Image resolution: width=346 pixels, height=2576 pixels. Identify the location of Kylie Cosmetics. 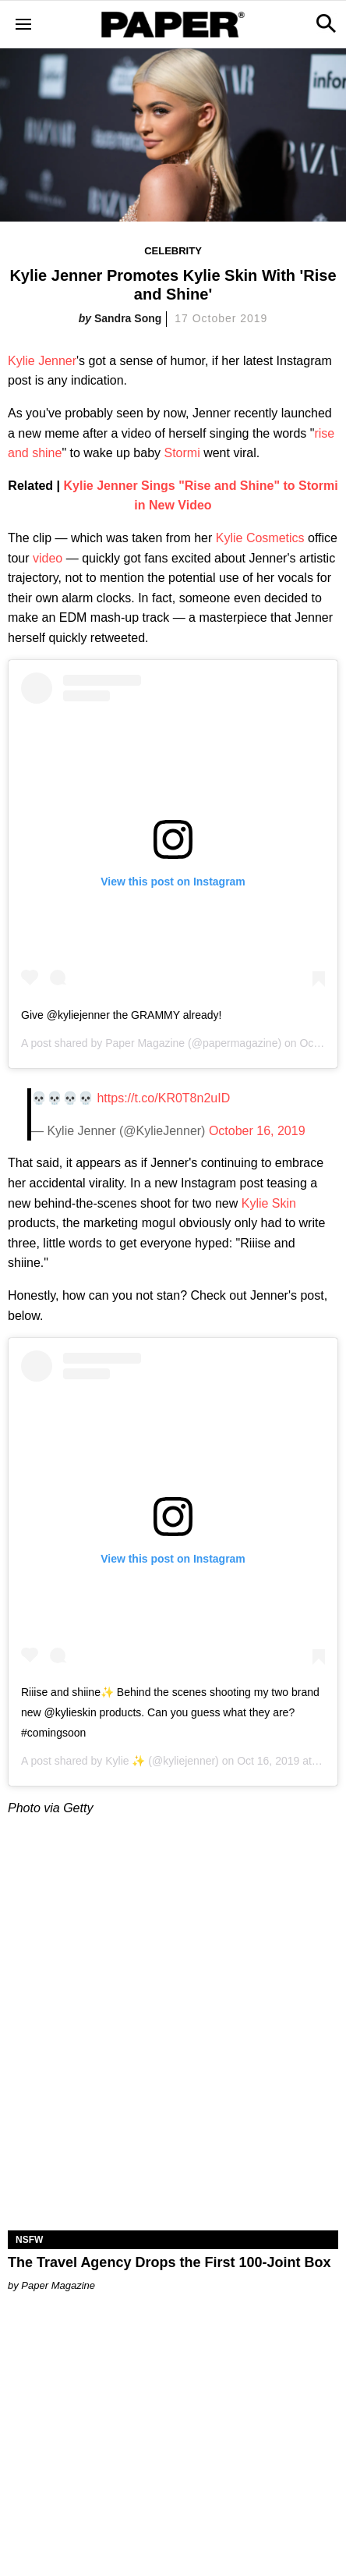
(260, 538).